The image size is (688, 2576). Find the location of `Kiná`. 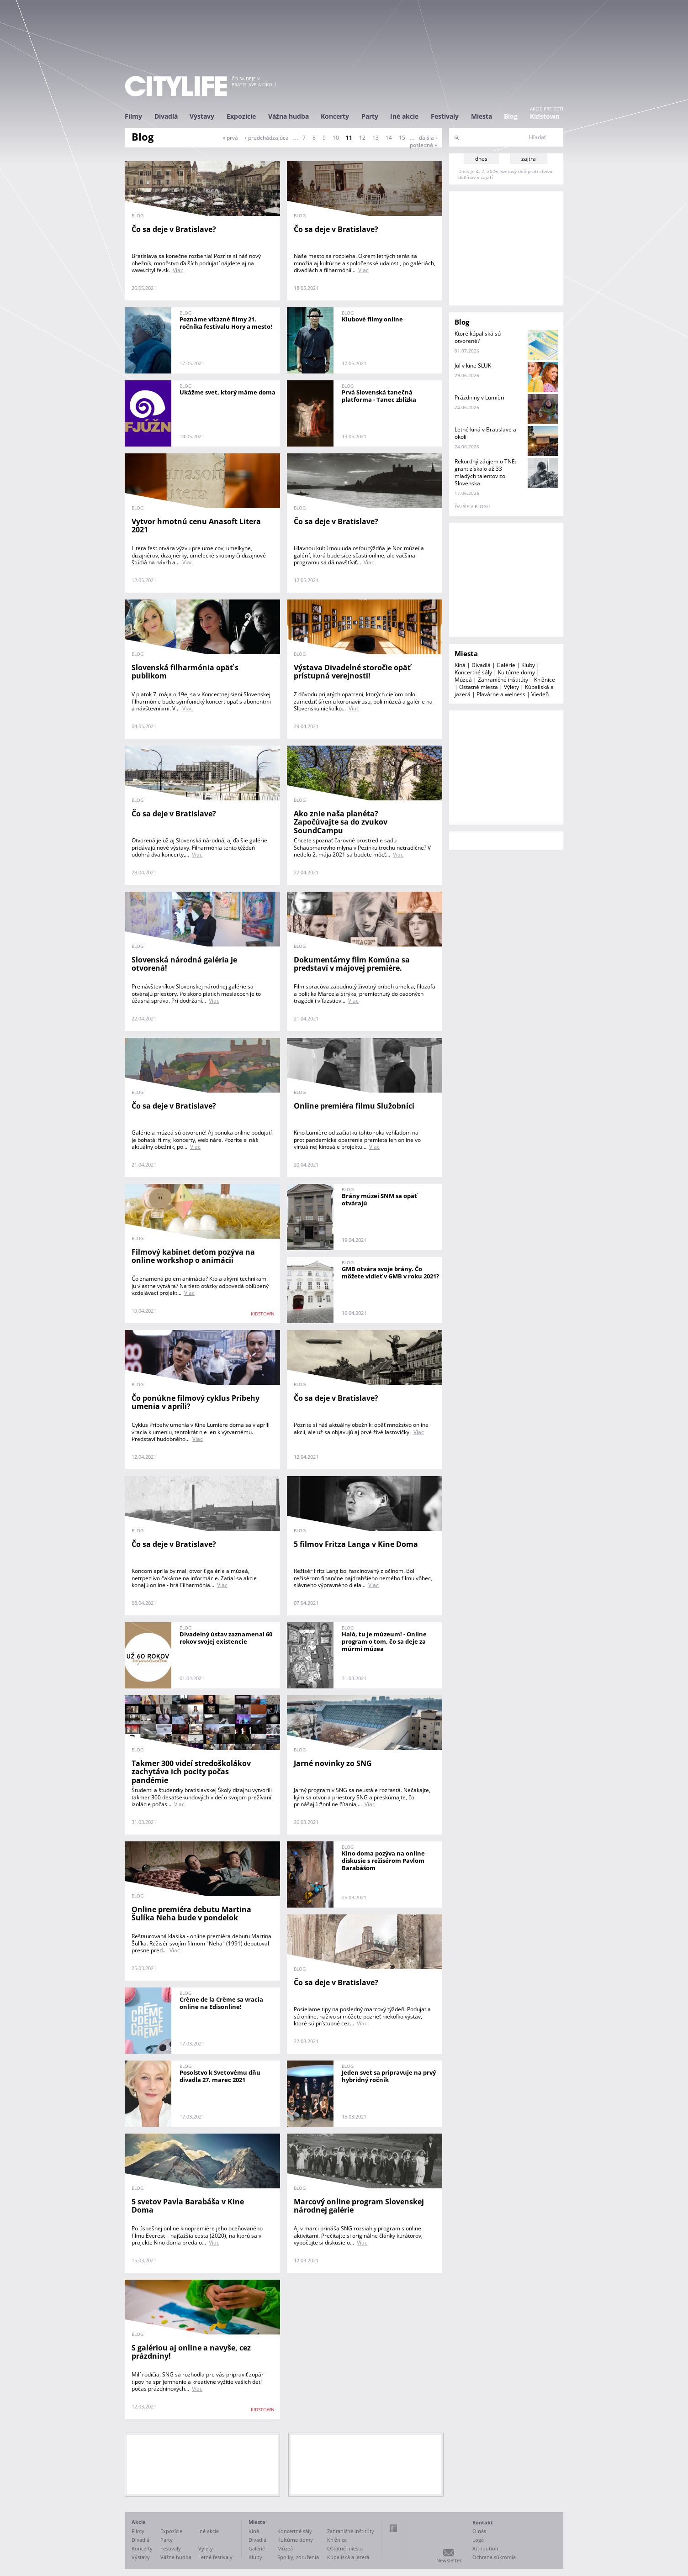

Kiná is located at coordinates (460, 665).